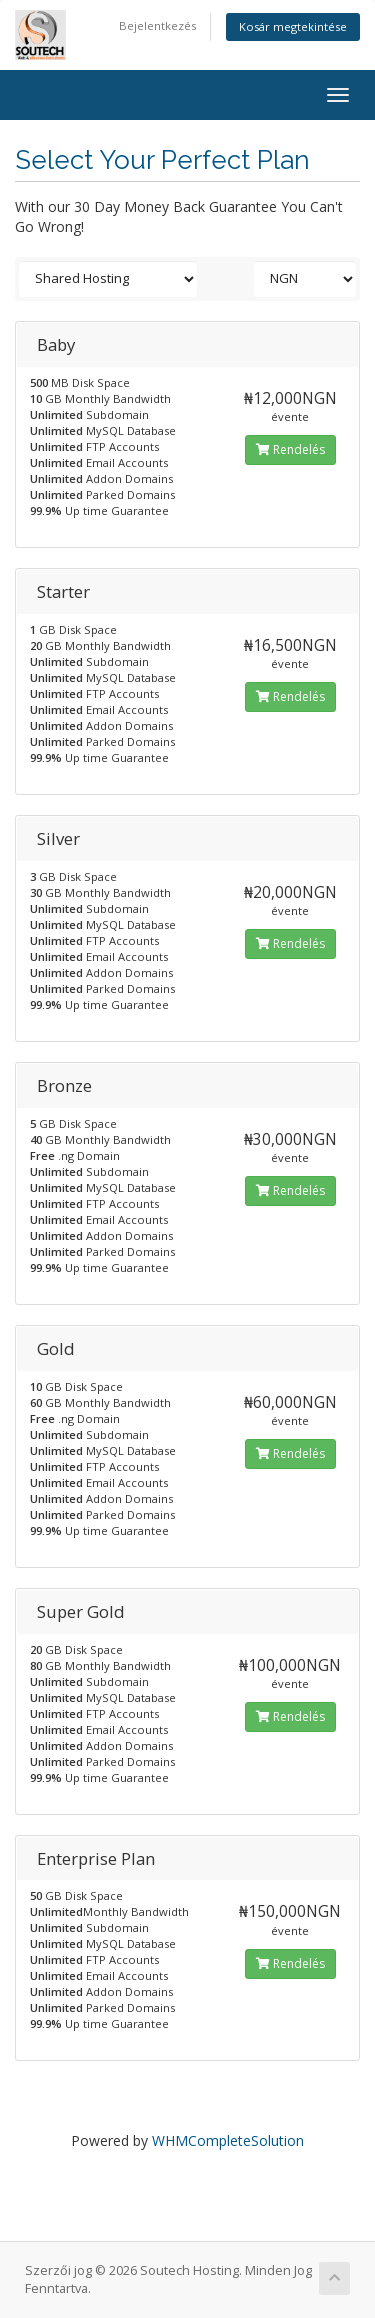 The image size is (375, 2318). I want to click on Kosár megtekintése, so click(293, 26).